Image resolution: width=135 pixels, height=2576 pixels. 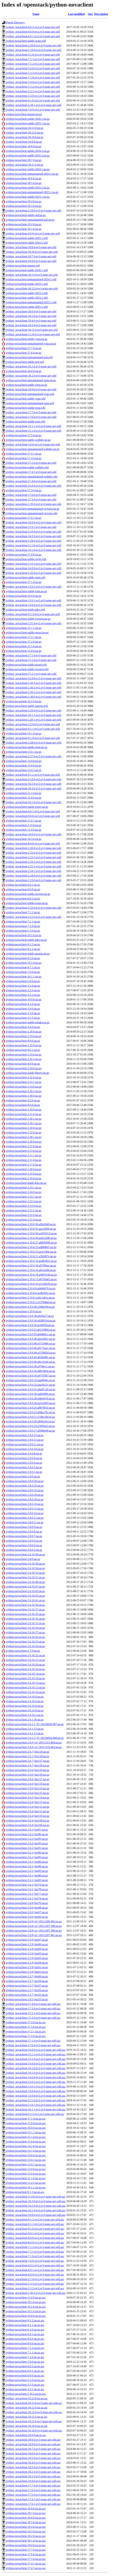 What do you see at coordinates (36, 2091) in the screenshot?
I see `python_novaclient-13.0.0-py2.py3-none-any.whl.asc` at bounding box center [36, 2091].